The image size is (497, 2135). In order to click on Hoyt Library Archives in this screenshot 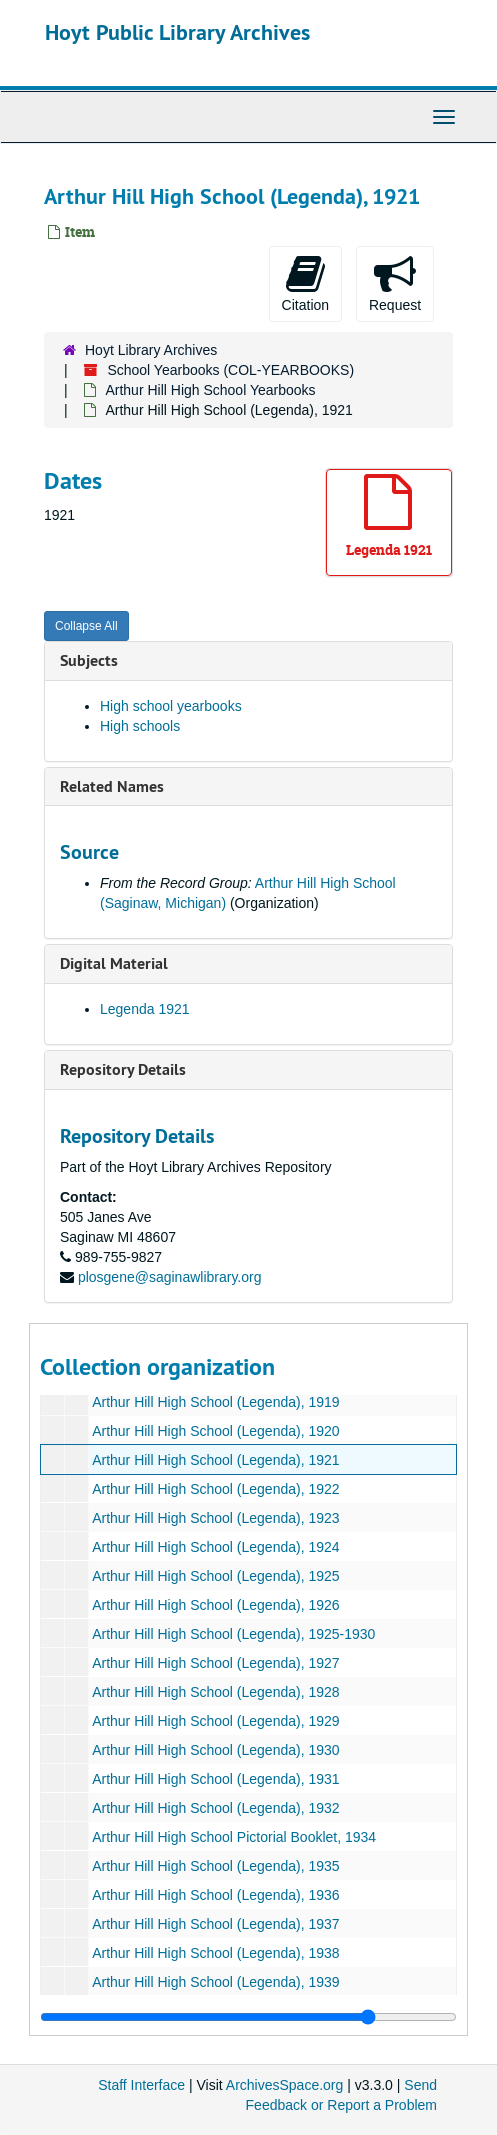, I will do `click(151, 350)`.